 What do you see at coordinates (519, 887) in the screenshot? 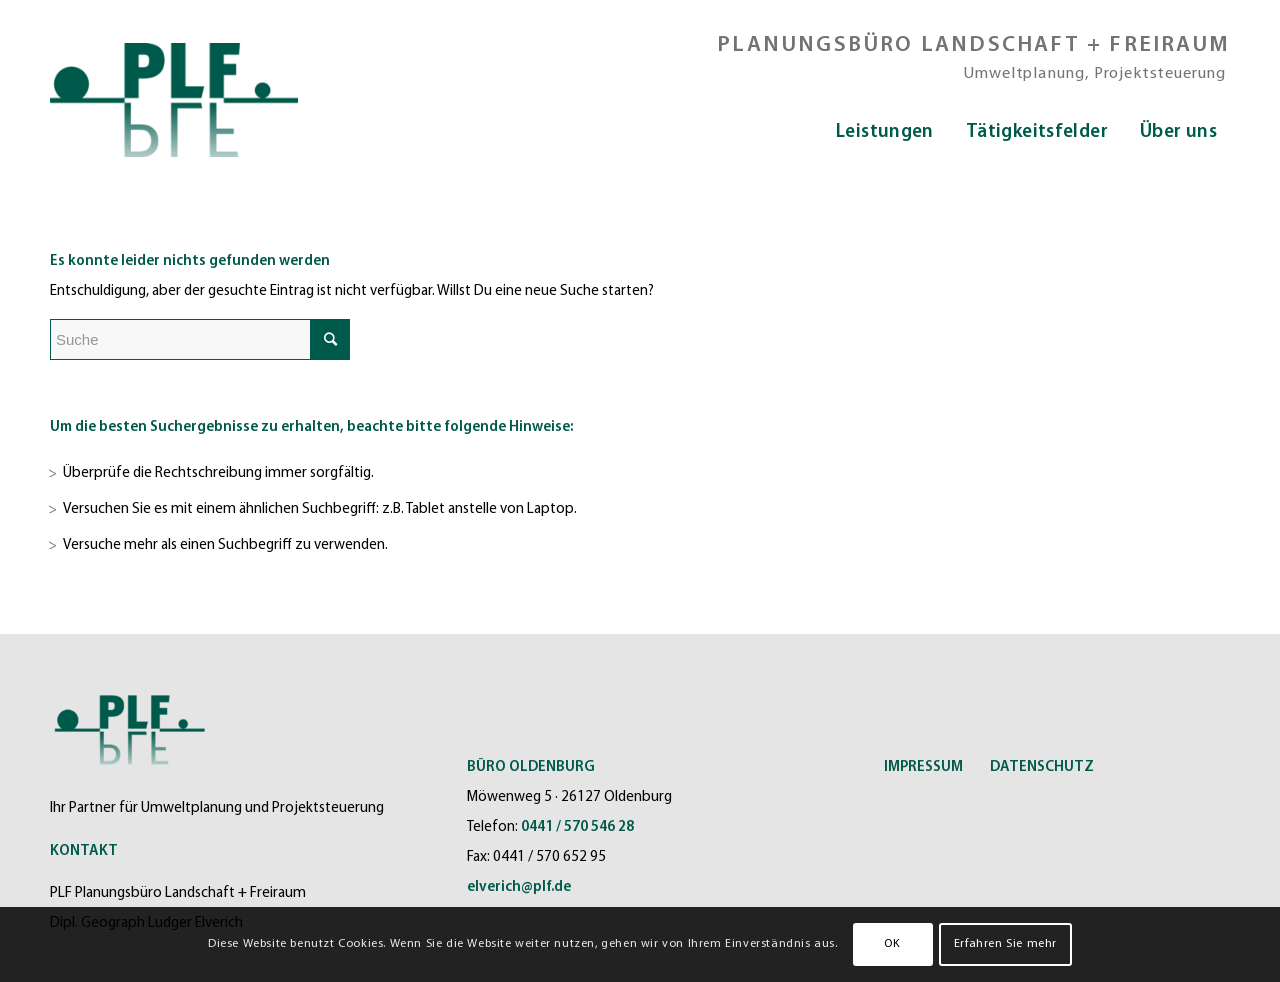
I see `elverich@plf.de` at bounding box center [519, 887].